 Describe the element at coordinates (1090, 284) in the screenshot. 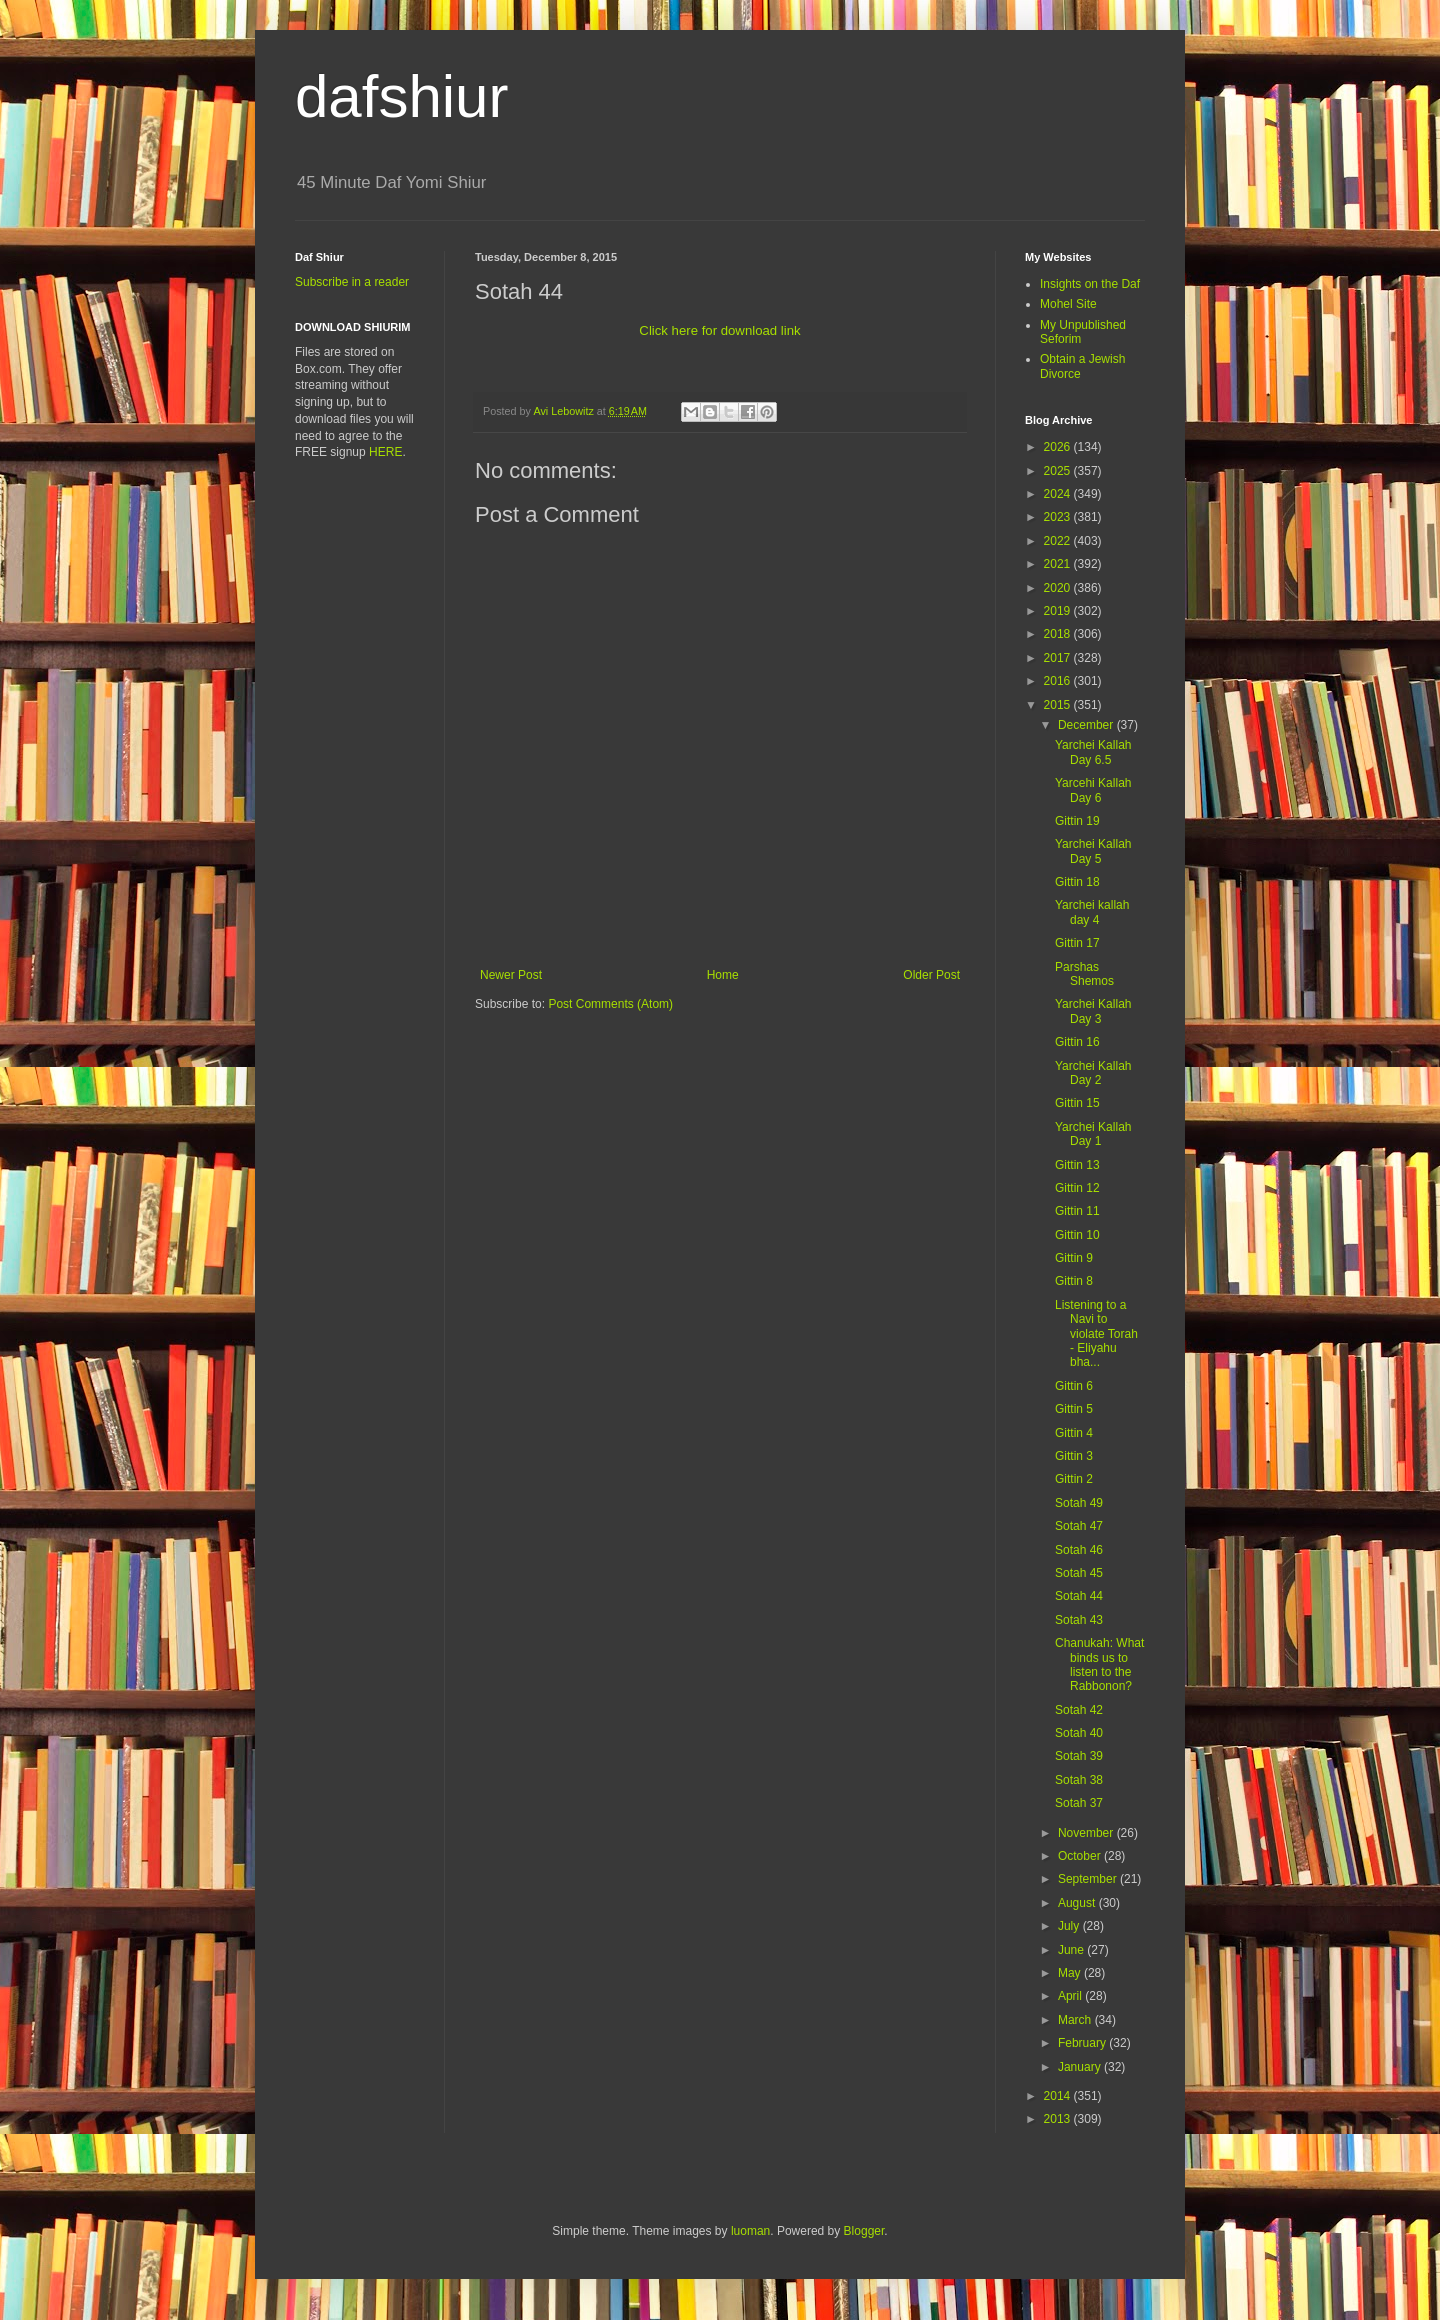

I see `Insights on the Daf` at that location.